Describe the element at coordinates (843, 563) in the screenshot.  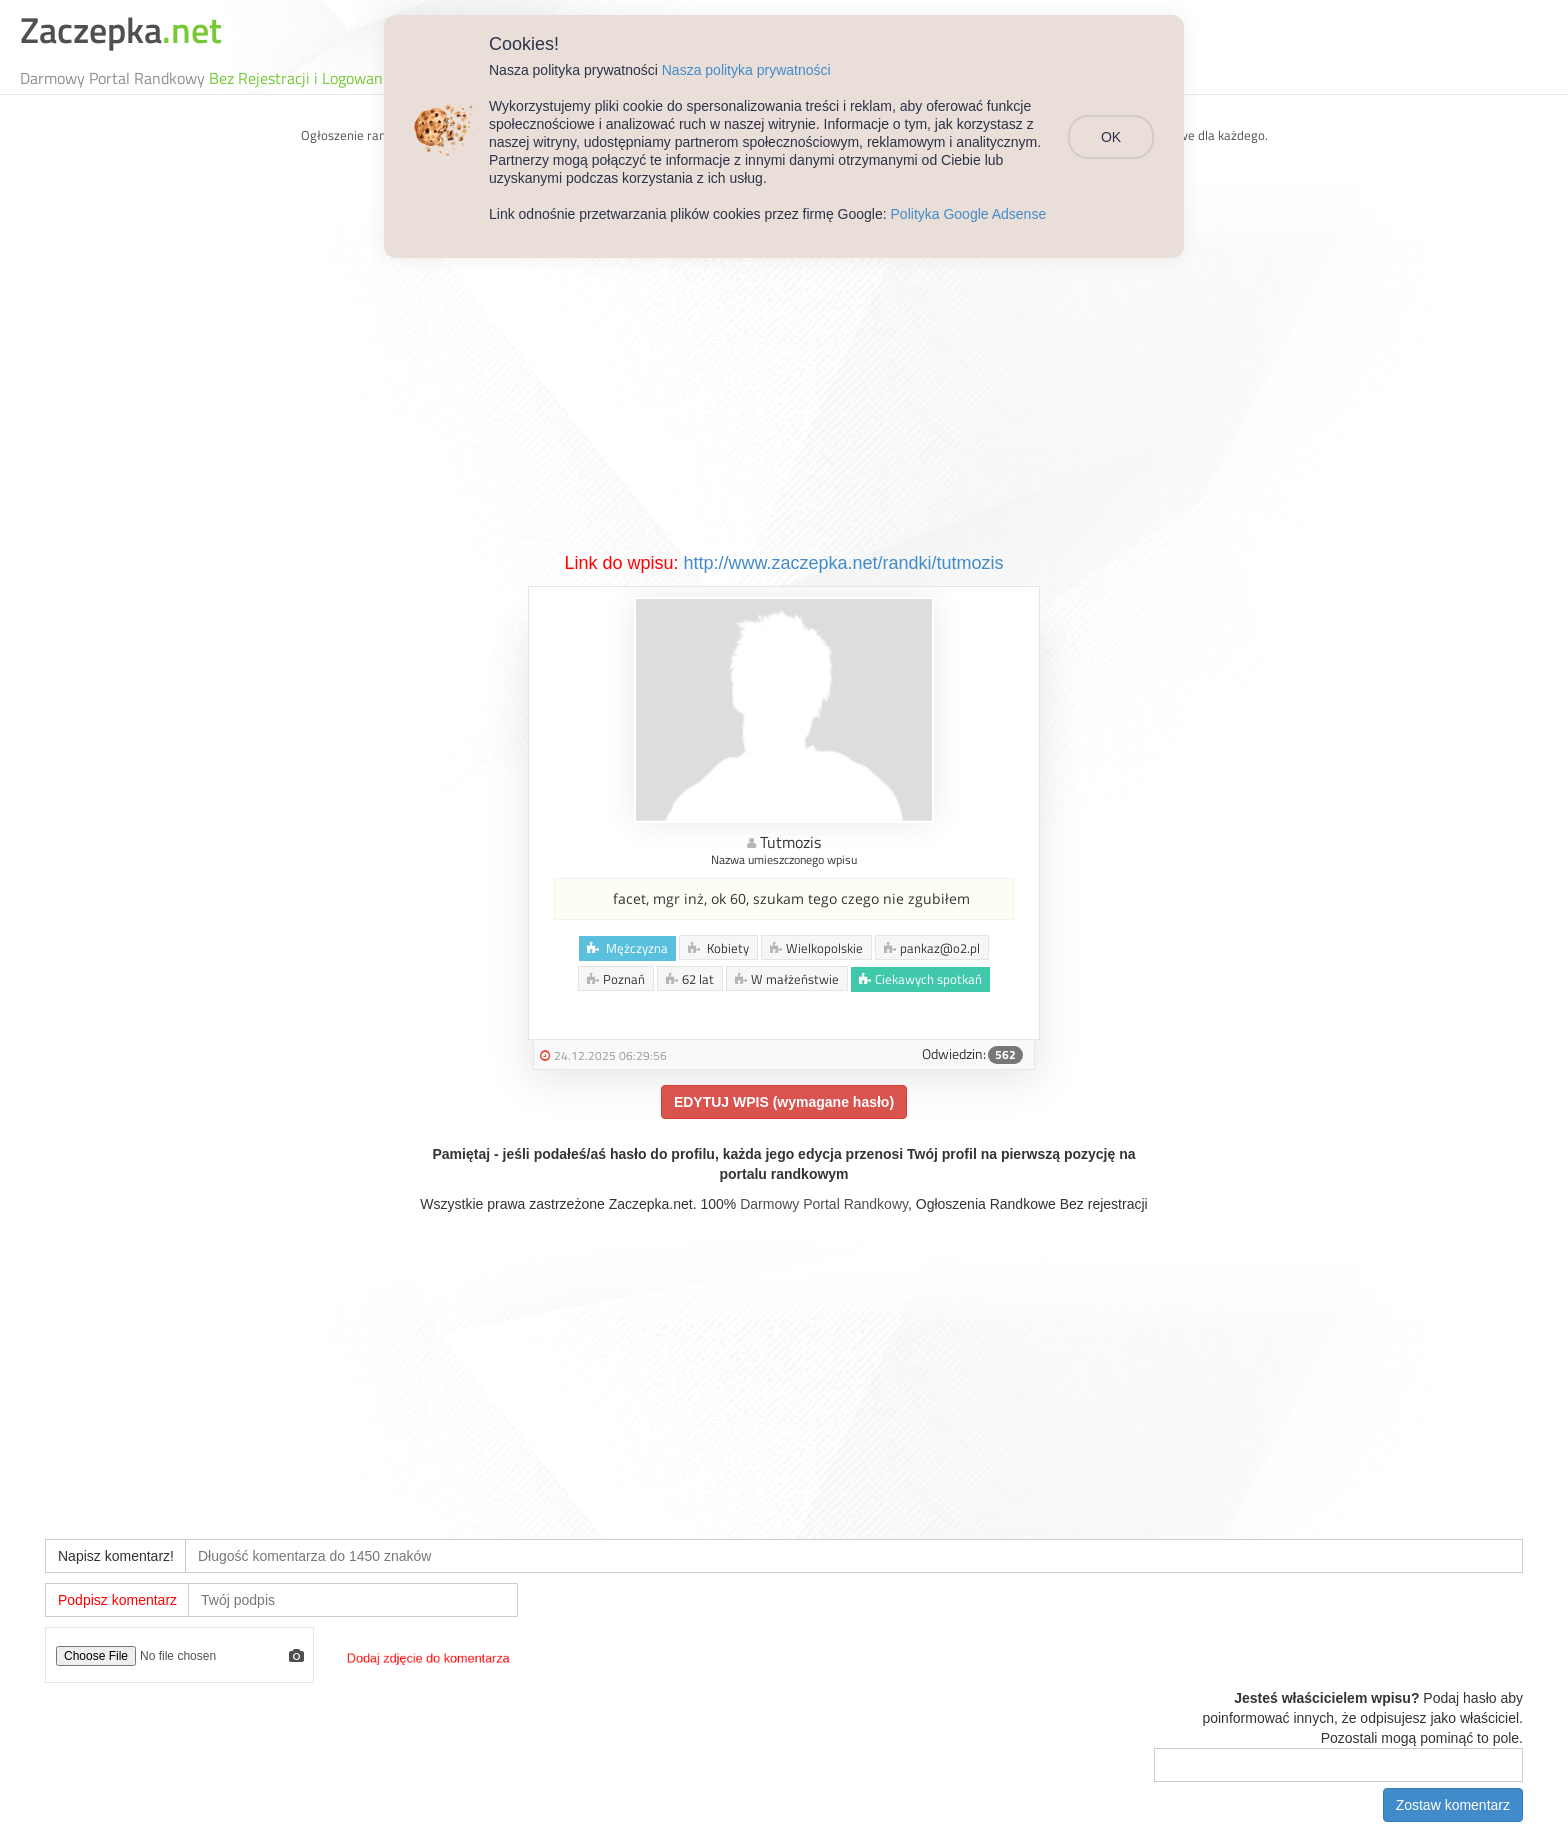
I see `http://www.zaczepka.net/randki/tutmozis` at that location.